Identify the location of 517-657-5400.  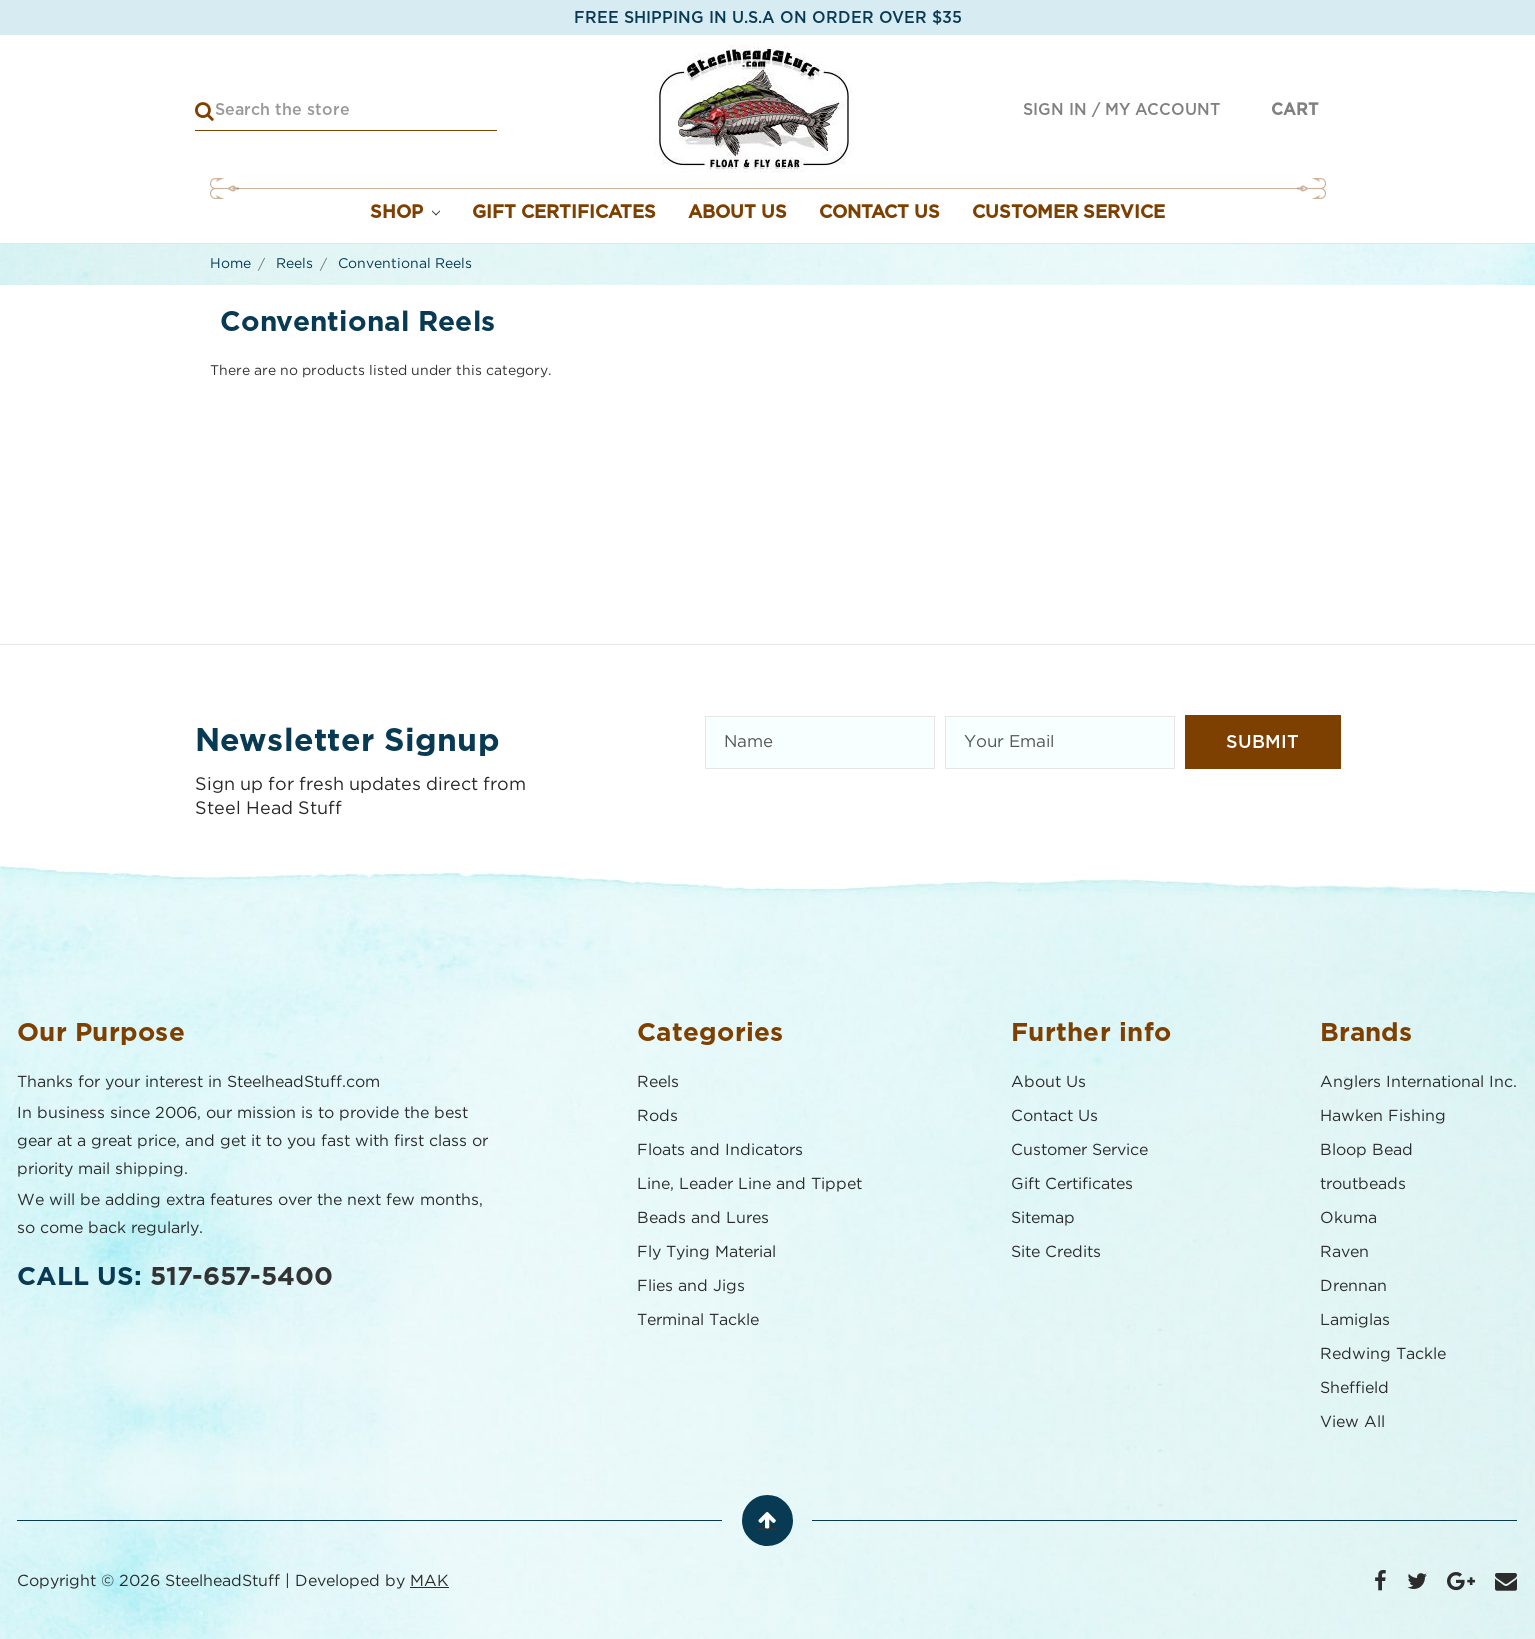
(242, 1277).